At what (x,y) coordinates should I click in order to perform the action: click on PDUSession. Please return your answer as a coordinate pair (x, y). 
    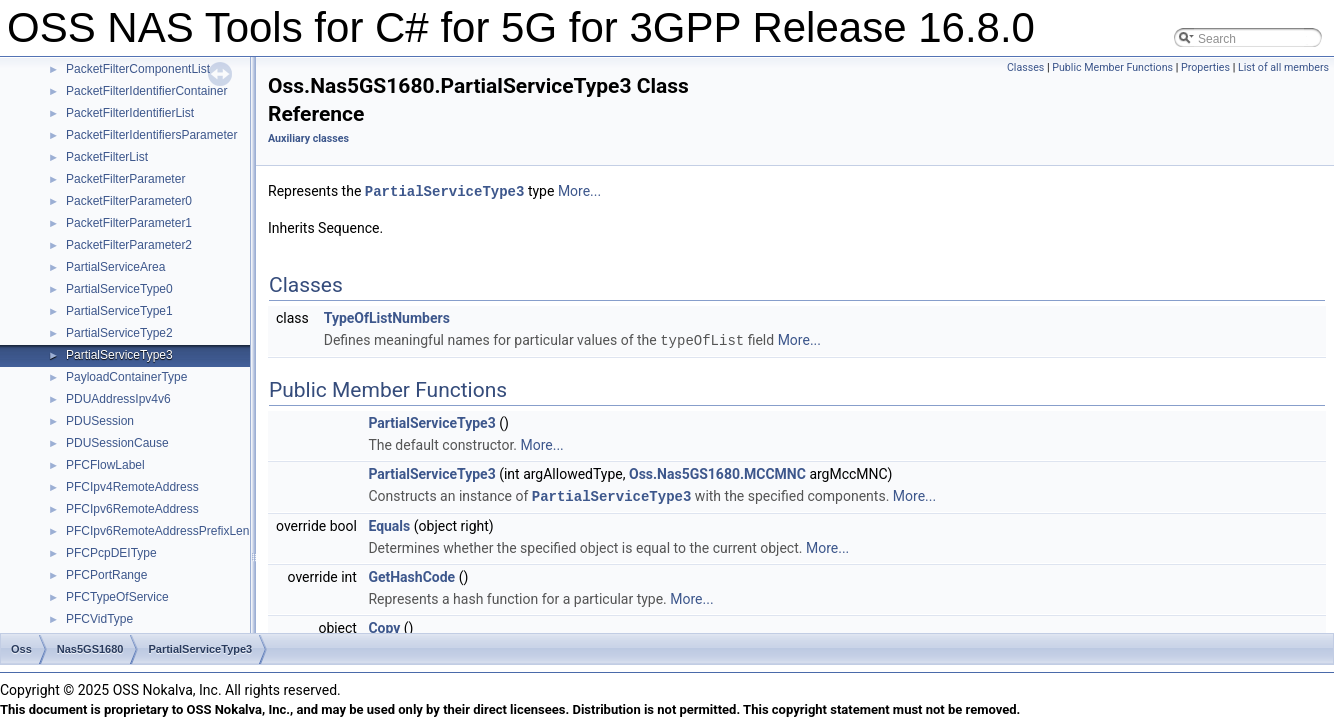
    Looking at the image, I should click on (100, 421).